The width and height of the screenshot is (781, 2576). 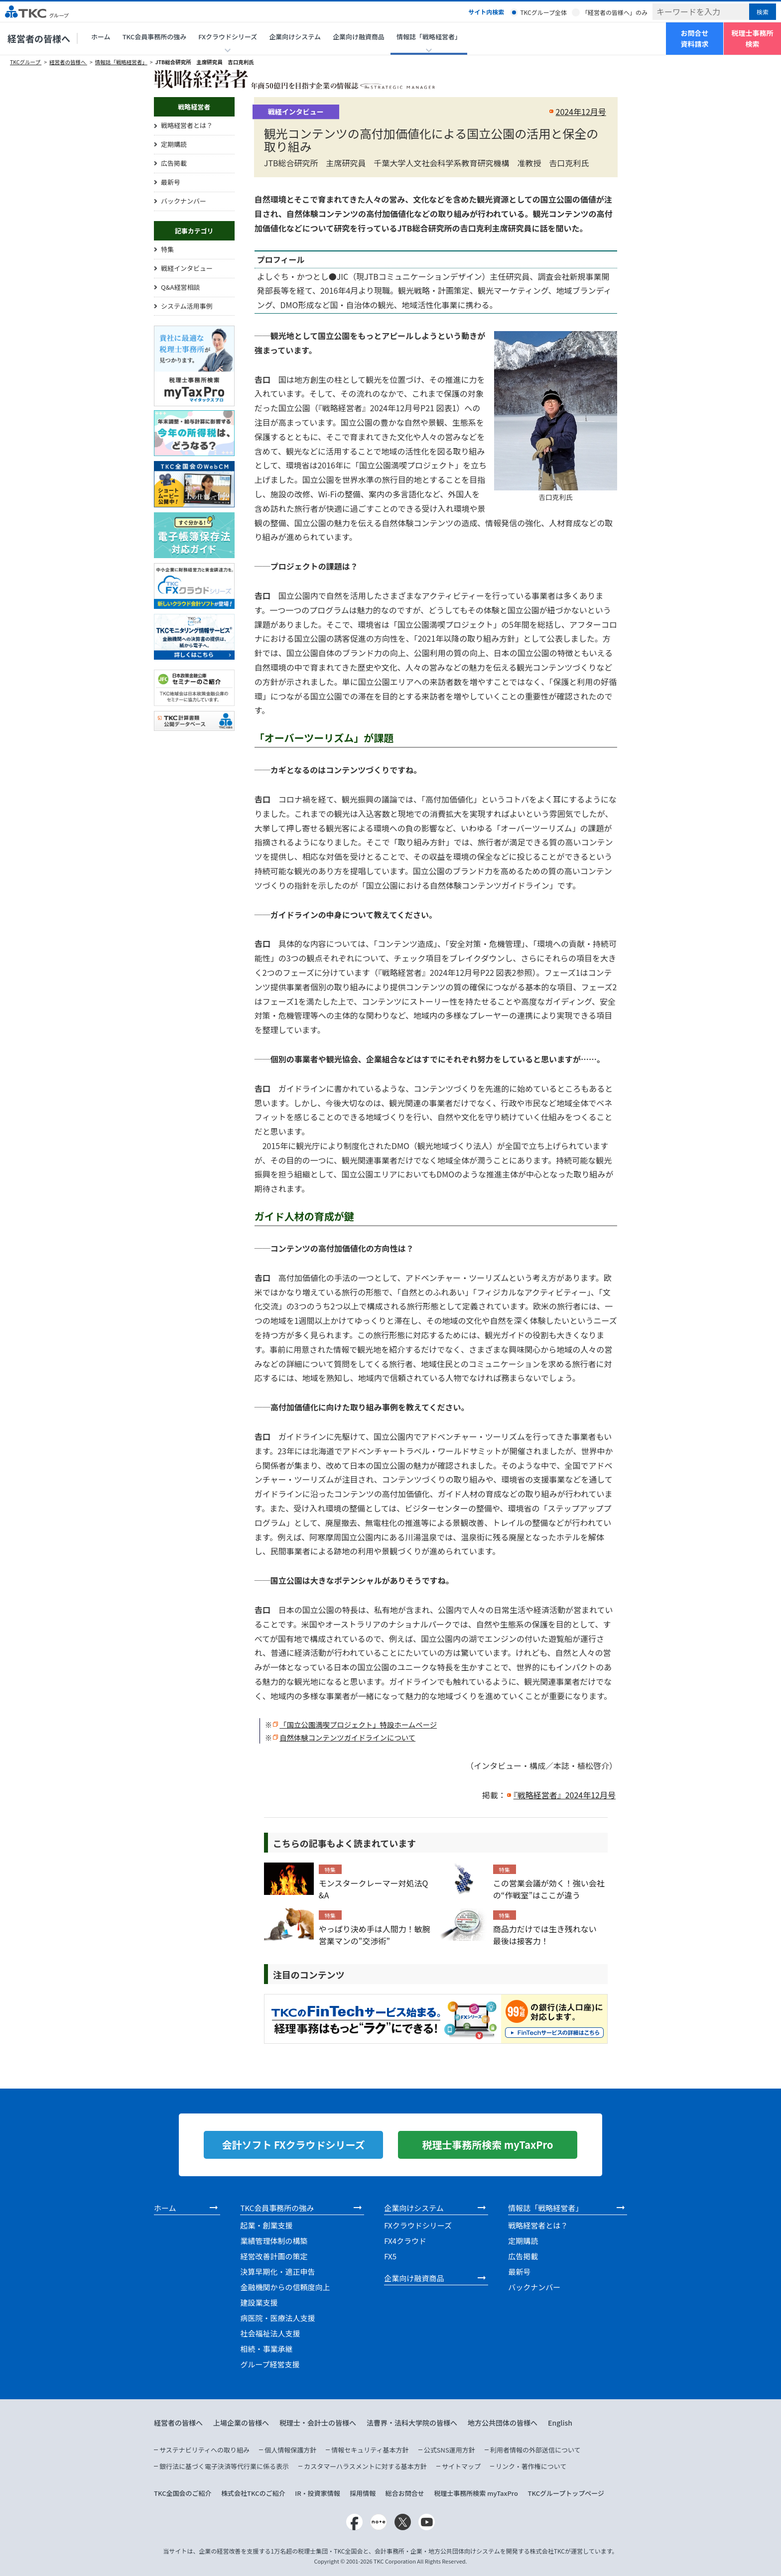 What do you see at coordinates (695, 38) in the screenshot?
I see `お問合せ資料請求` at bounding box center [695, 38].